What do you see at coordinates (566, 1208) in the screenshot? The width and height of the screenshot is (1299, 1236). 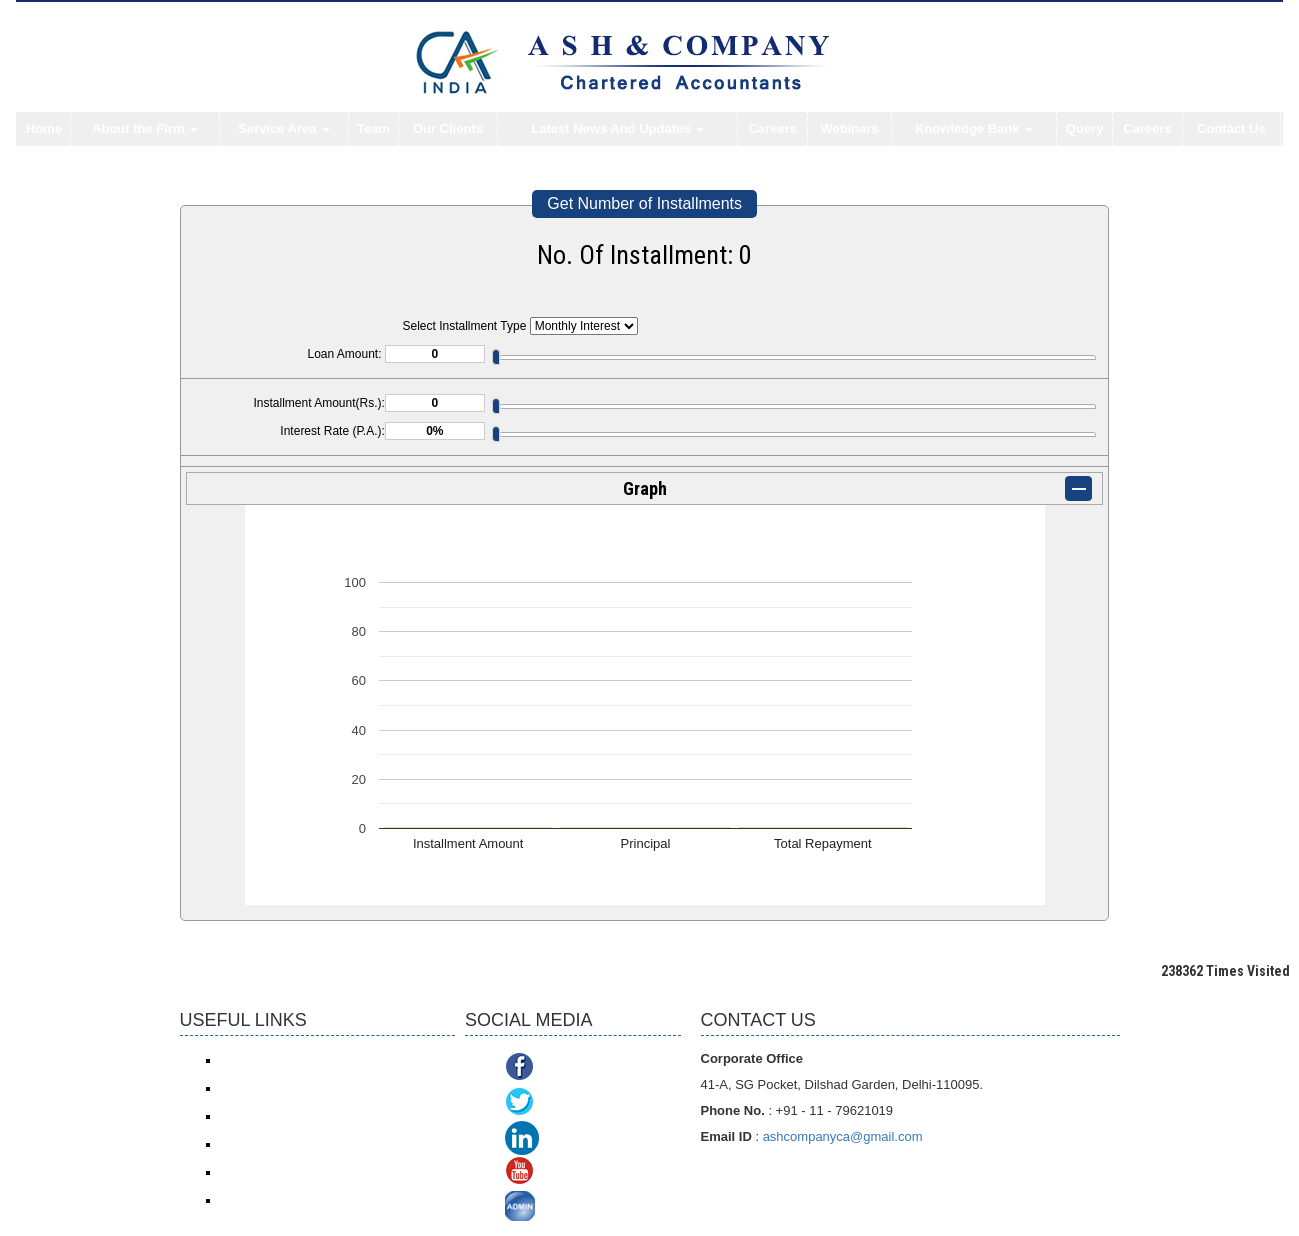 I see `ADMIN` at bounding box center [566, 1208].